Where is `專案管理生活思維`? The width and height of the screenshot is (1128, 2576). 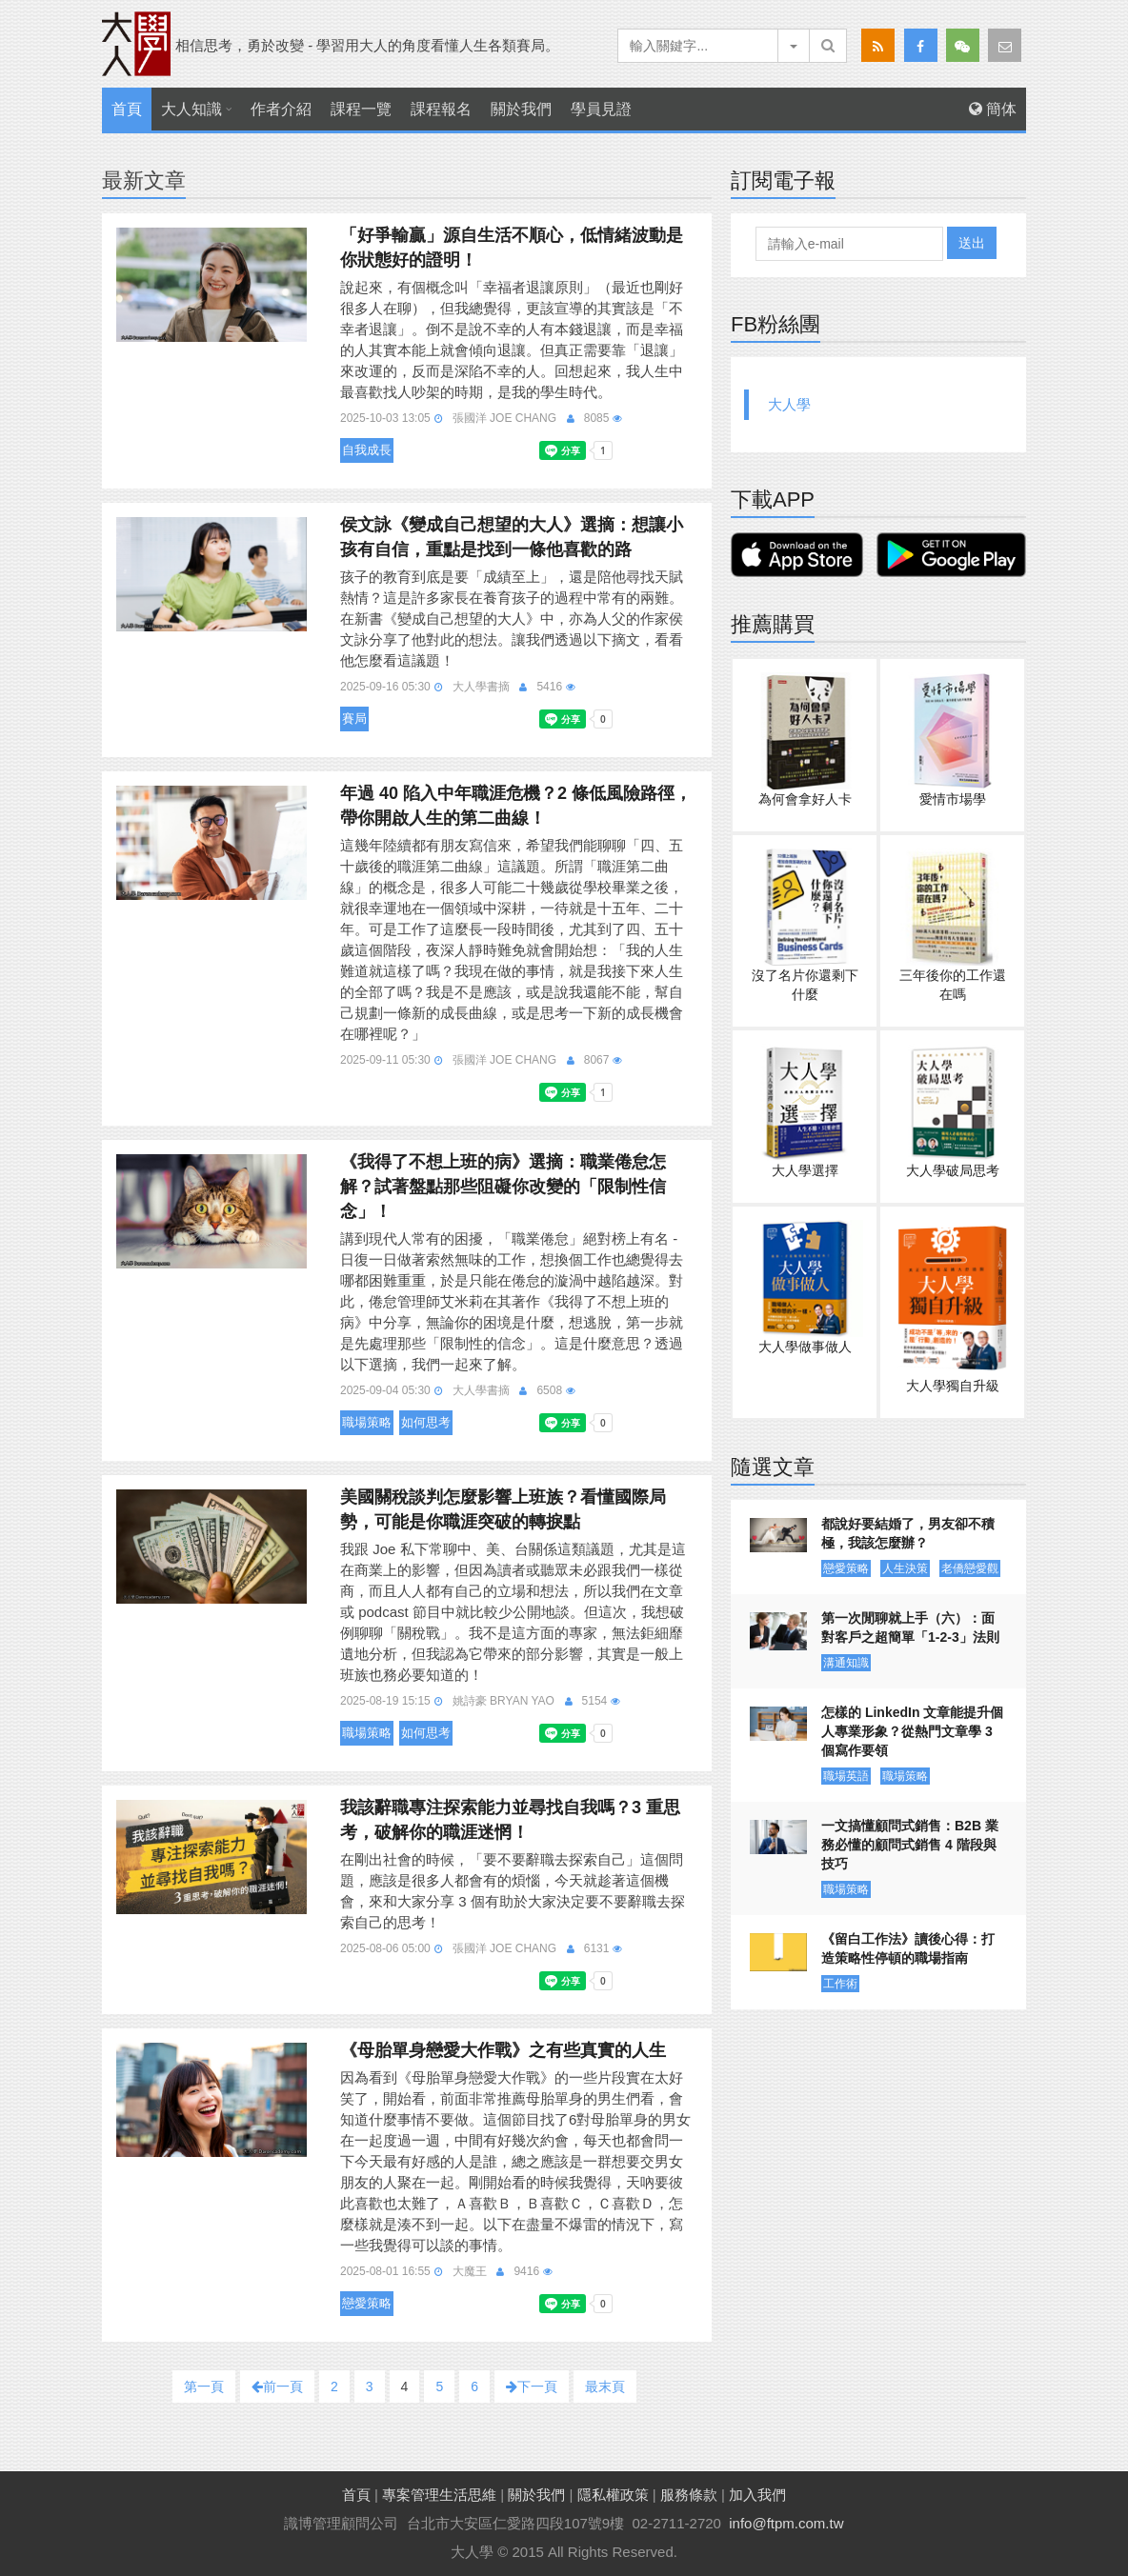 專案管理生活思維 is located at coordinates (439, 2494).